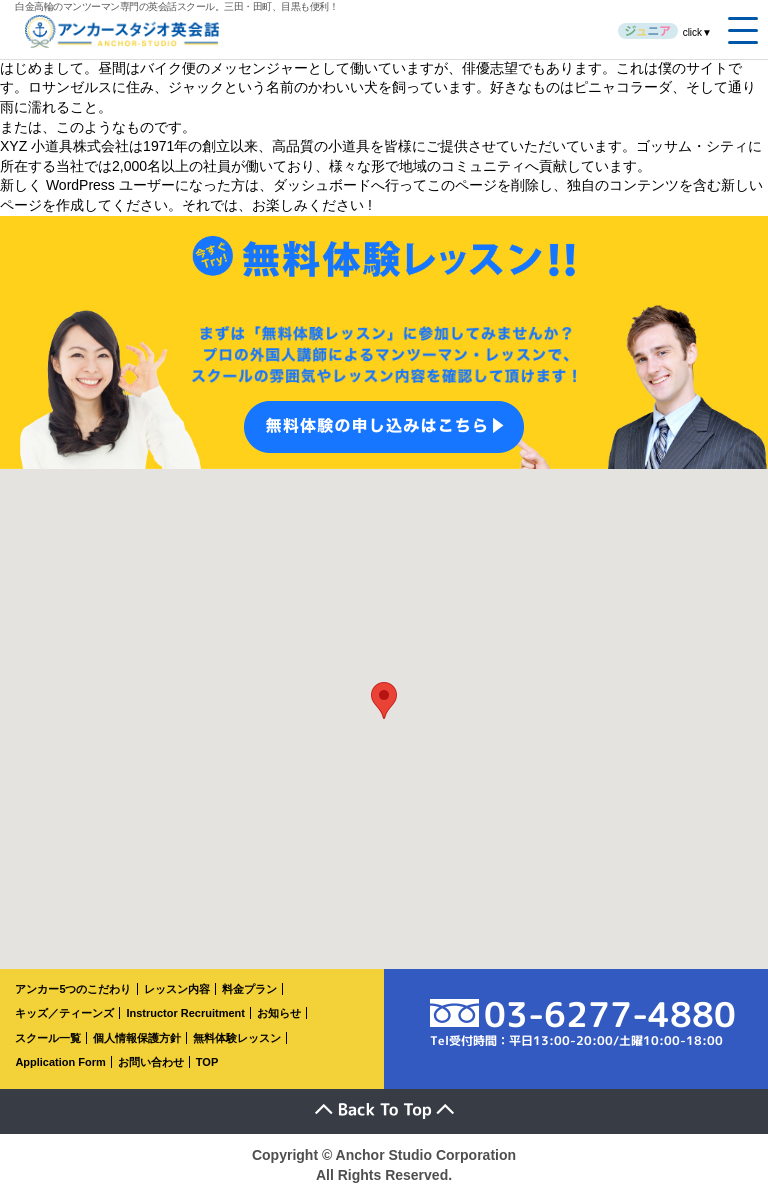 The height and width of the screenshot is (1195, 768). I want to click on 無料体験レッスン, so click(237, 1038).